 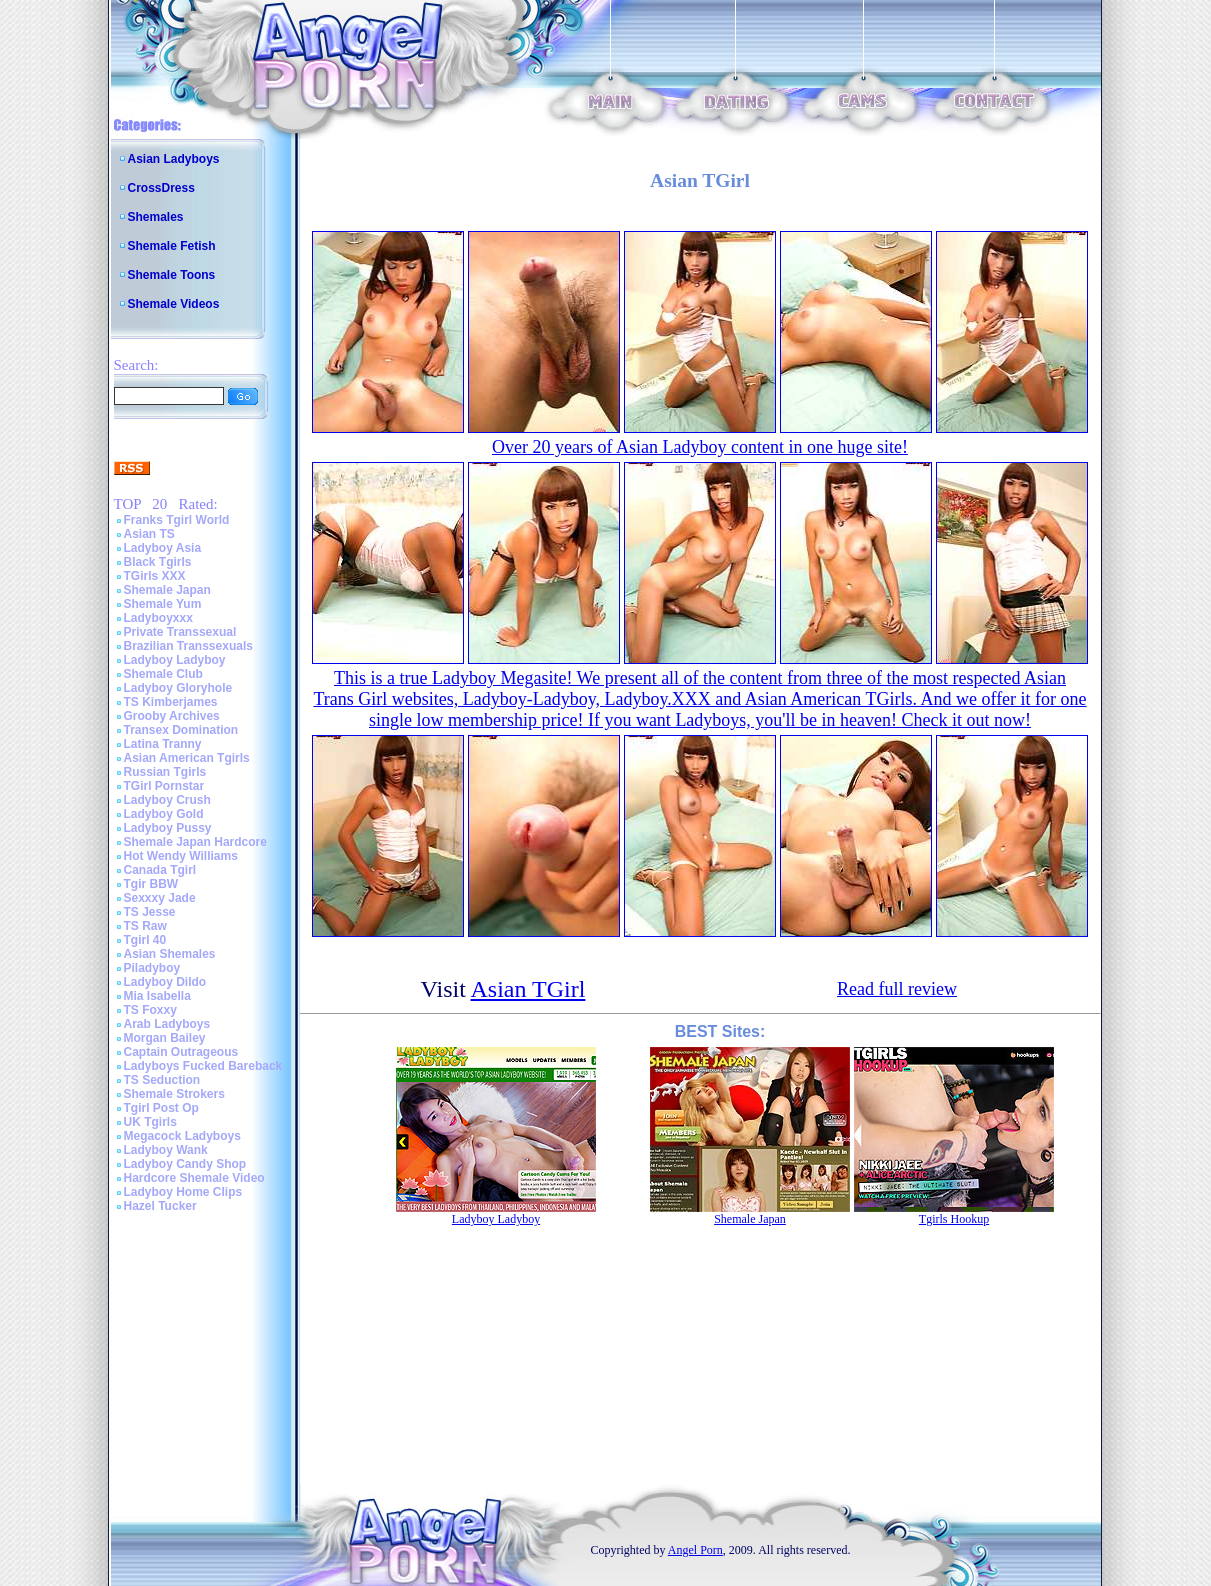 What do you see at coordinates (165, 1038) in the screenshot?
I see `Morgan Bailey` at bounding box center [165, 1038].